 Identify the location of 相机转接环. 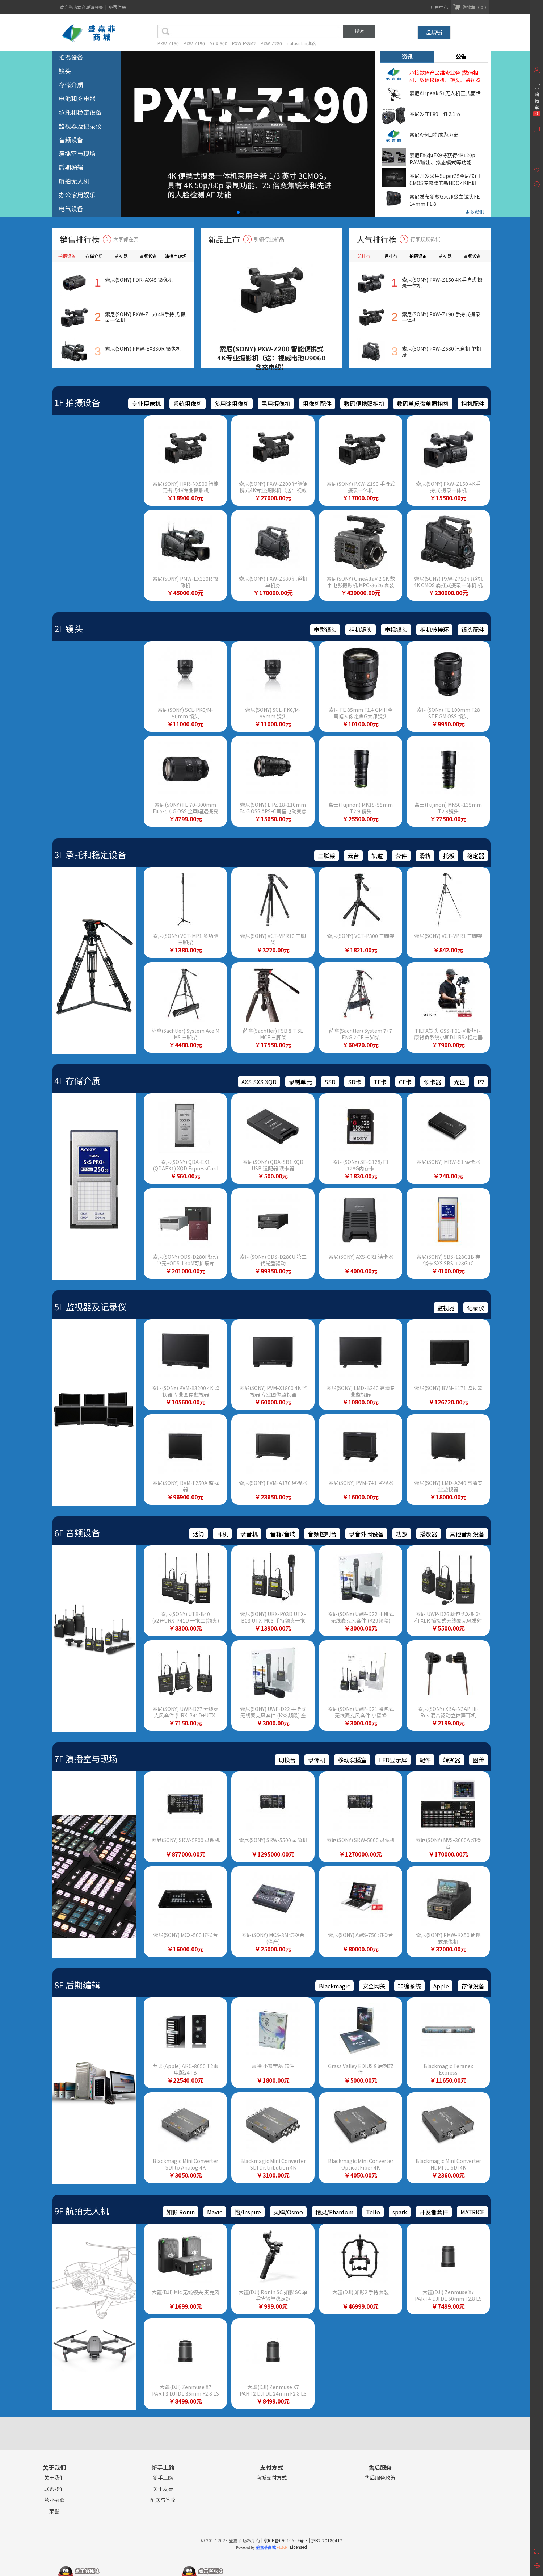
(434, 629).